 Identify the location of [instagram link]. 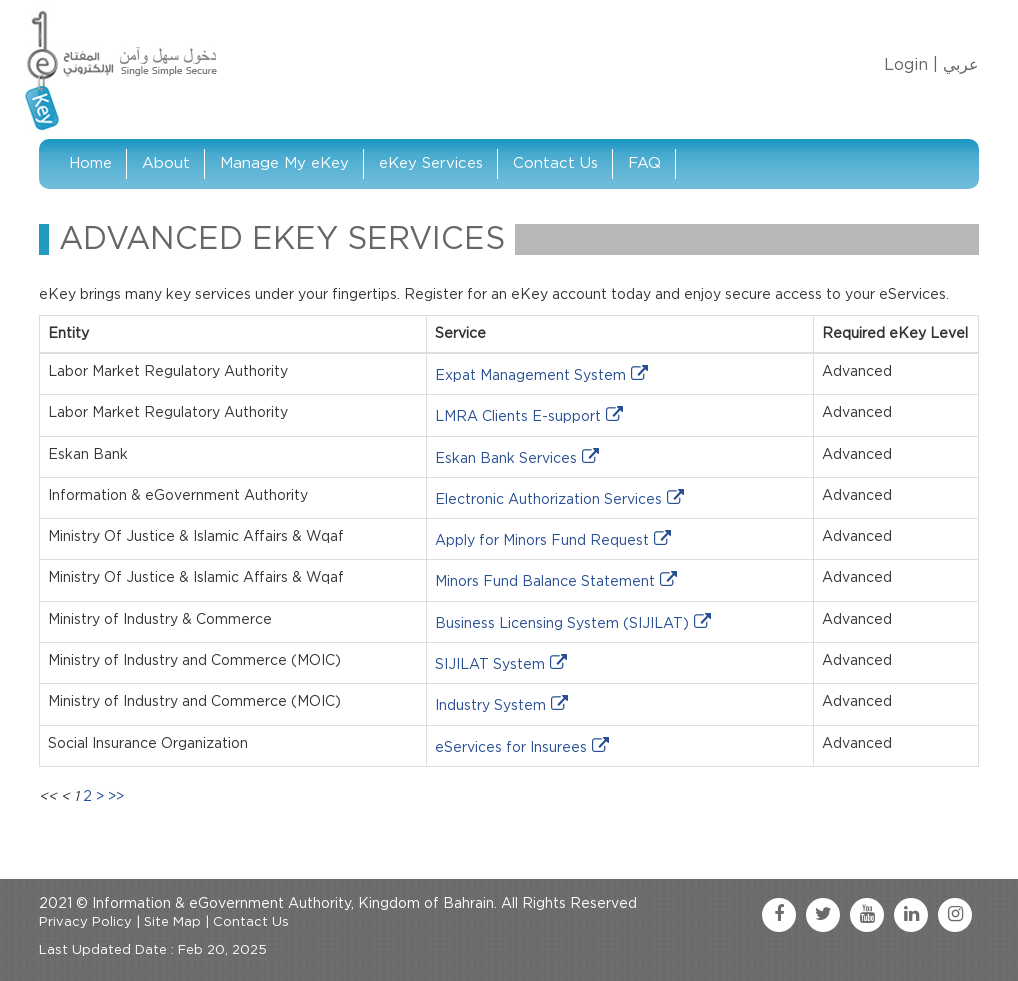
(955, 915).